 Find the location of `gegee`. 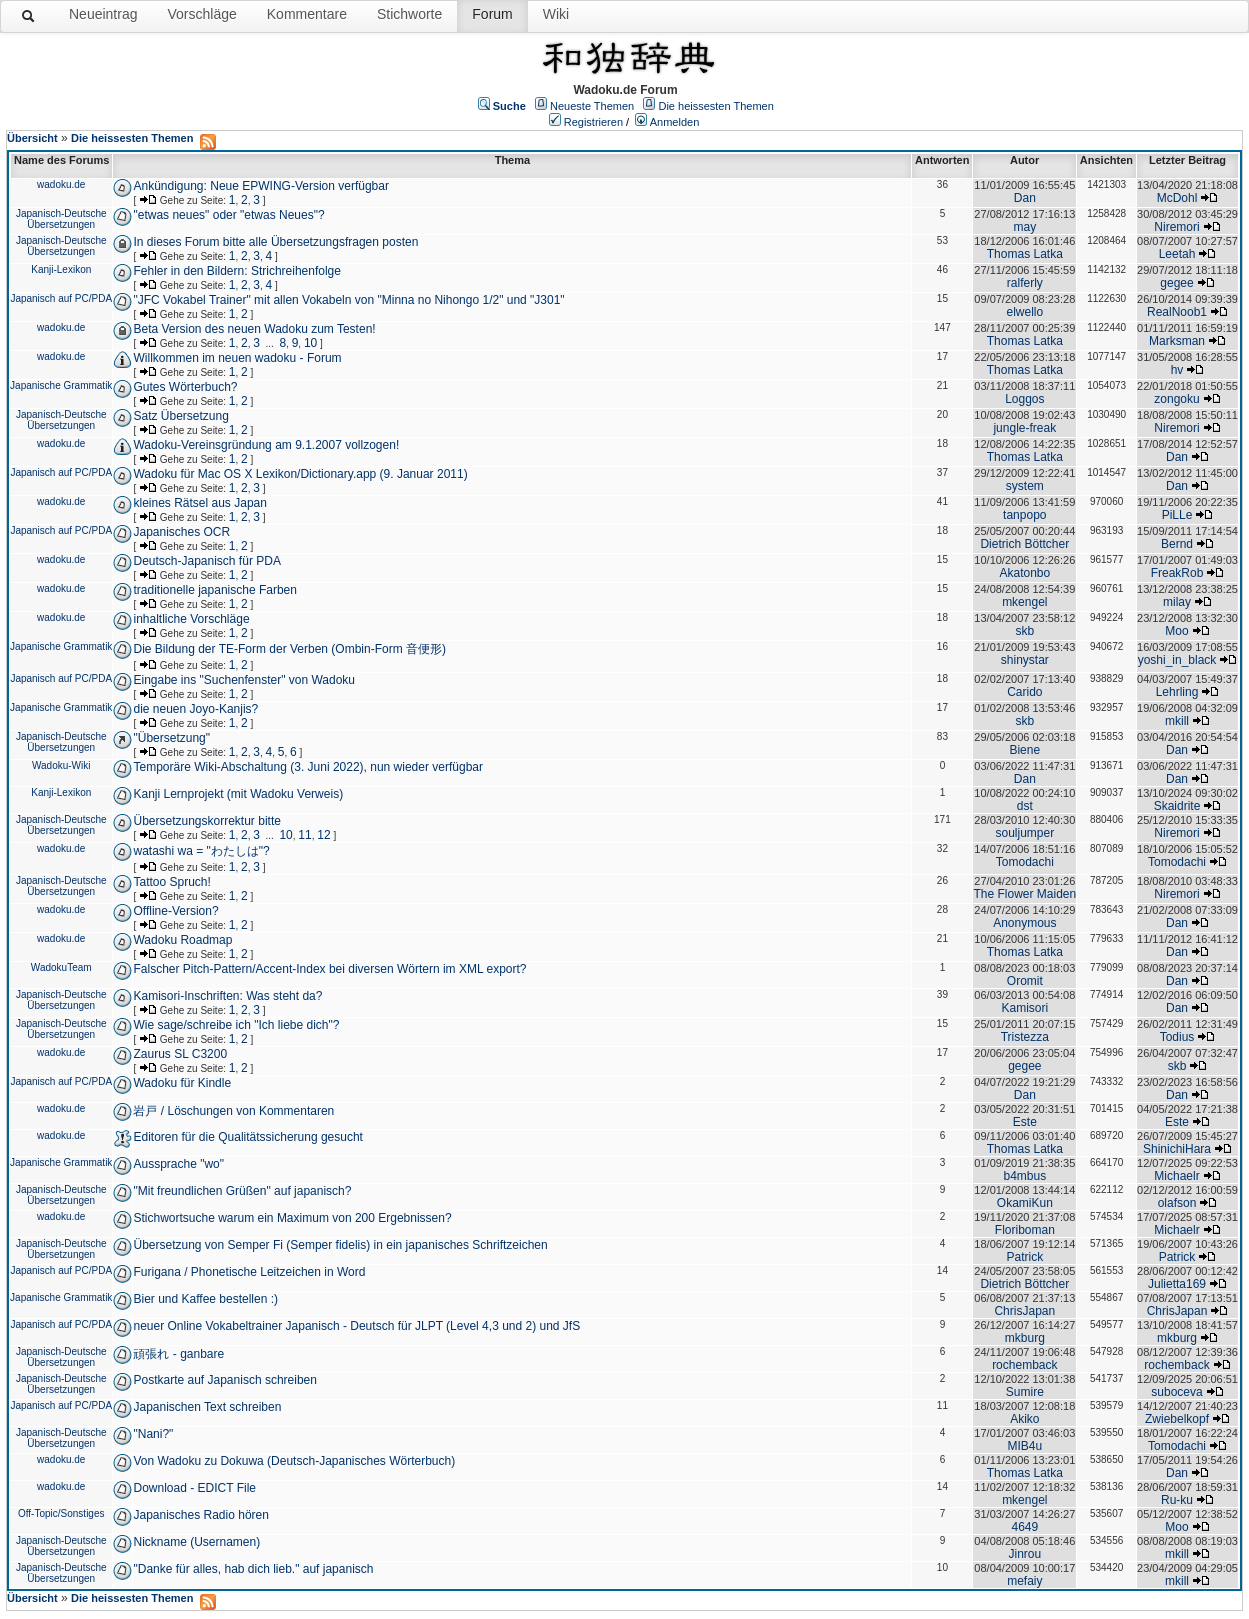

gegee is located at coordinates (1176, 283).